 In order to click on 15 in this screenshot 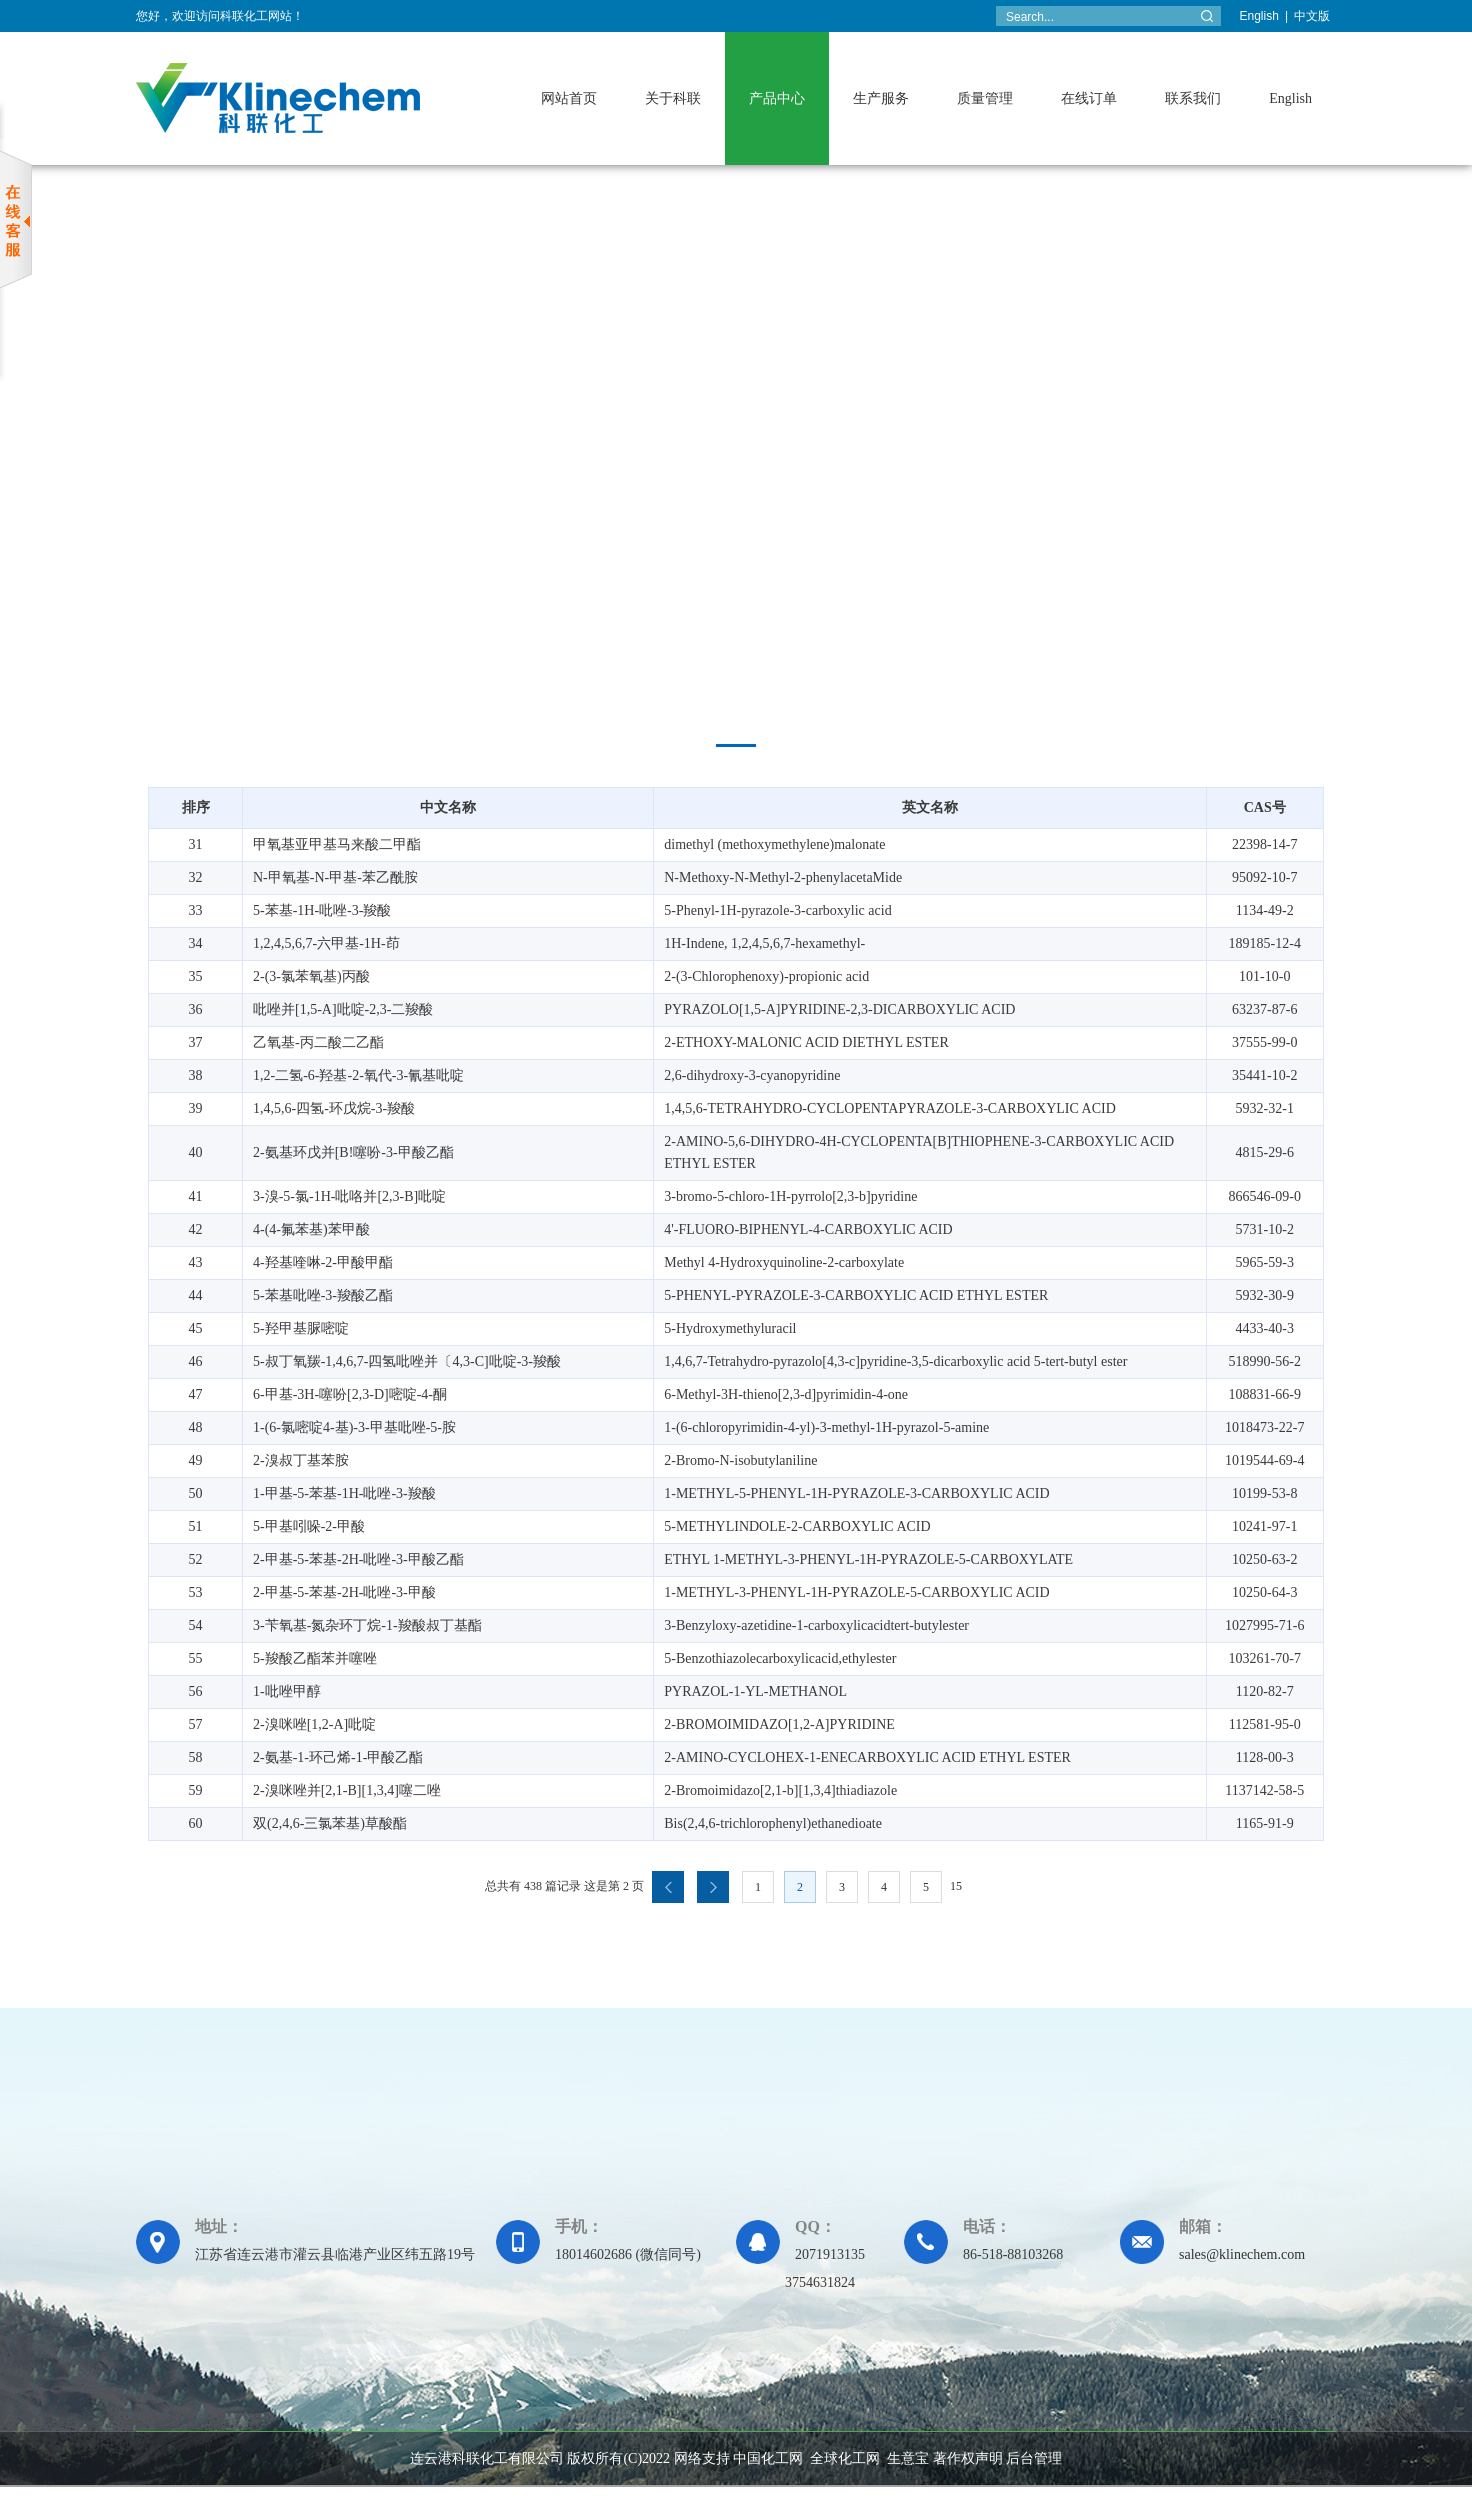, I will do `click(956, 1886)`.